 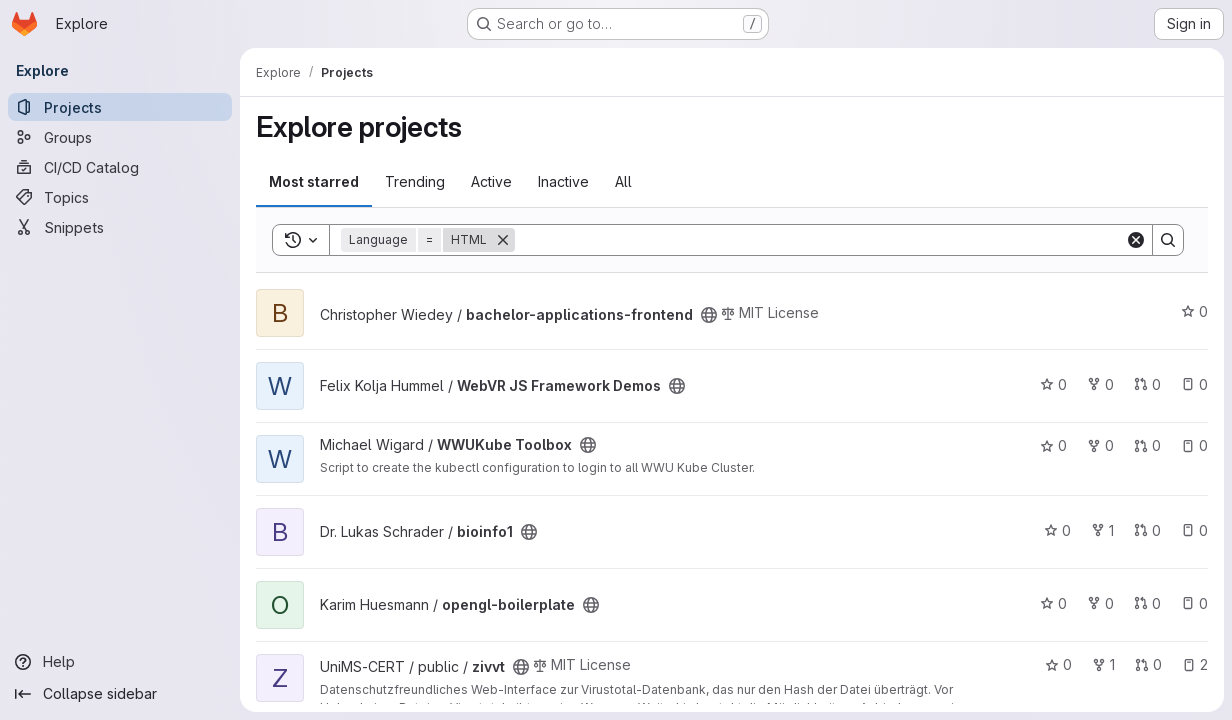 I want to click on Active [tab], so click(x=491, y=181).